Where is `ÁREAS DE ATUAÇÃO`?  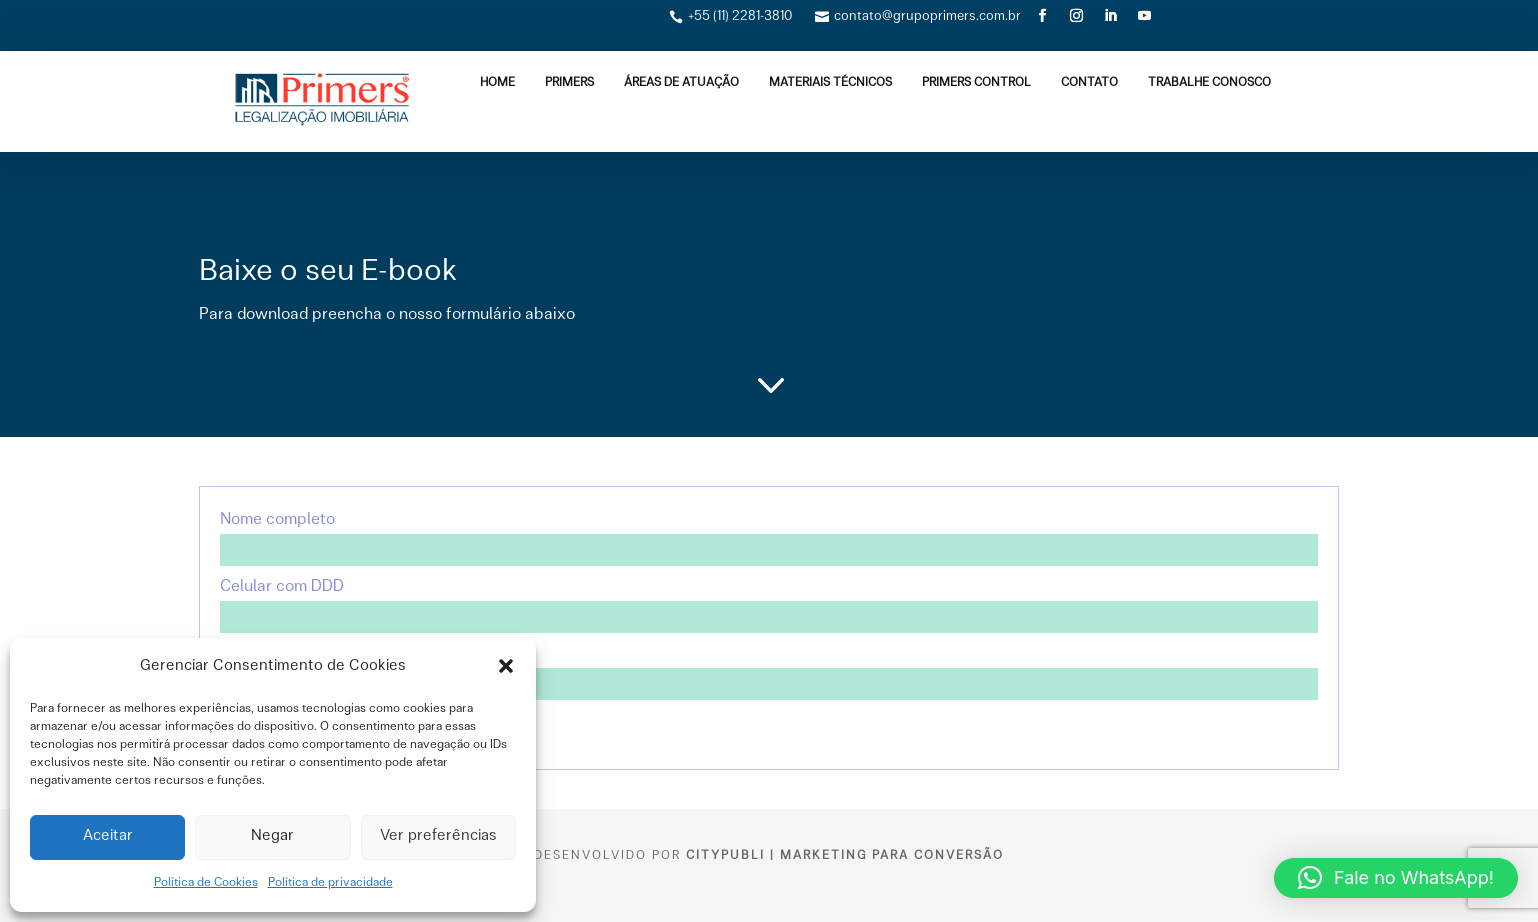
ÁREAS DE ATUAÇÃO is located at coordinates (681, 83).